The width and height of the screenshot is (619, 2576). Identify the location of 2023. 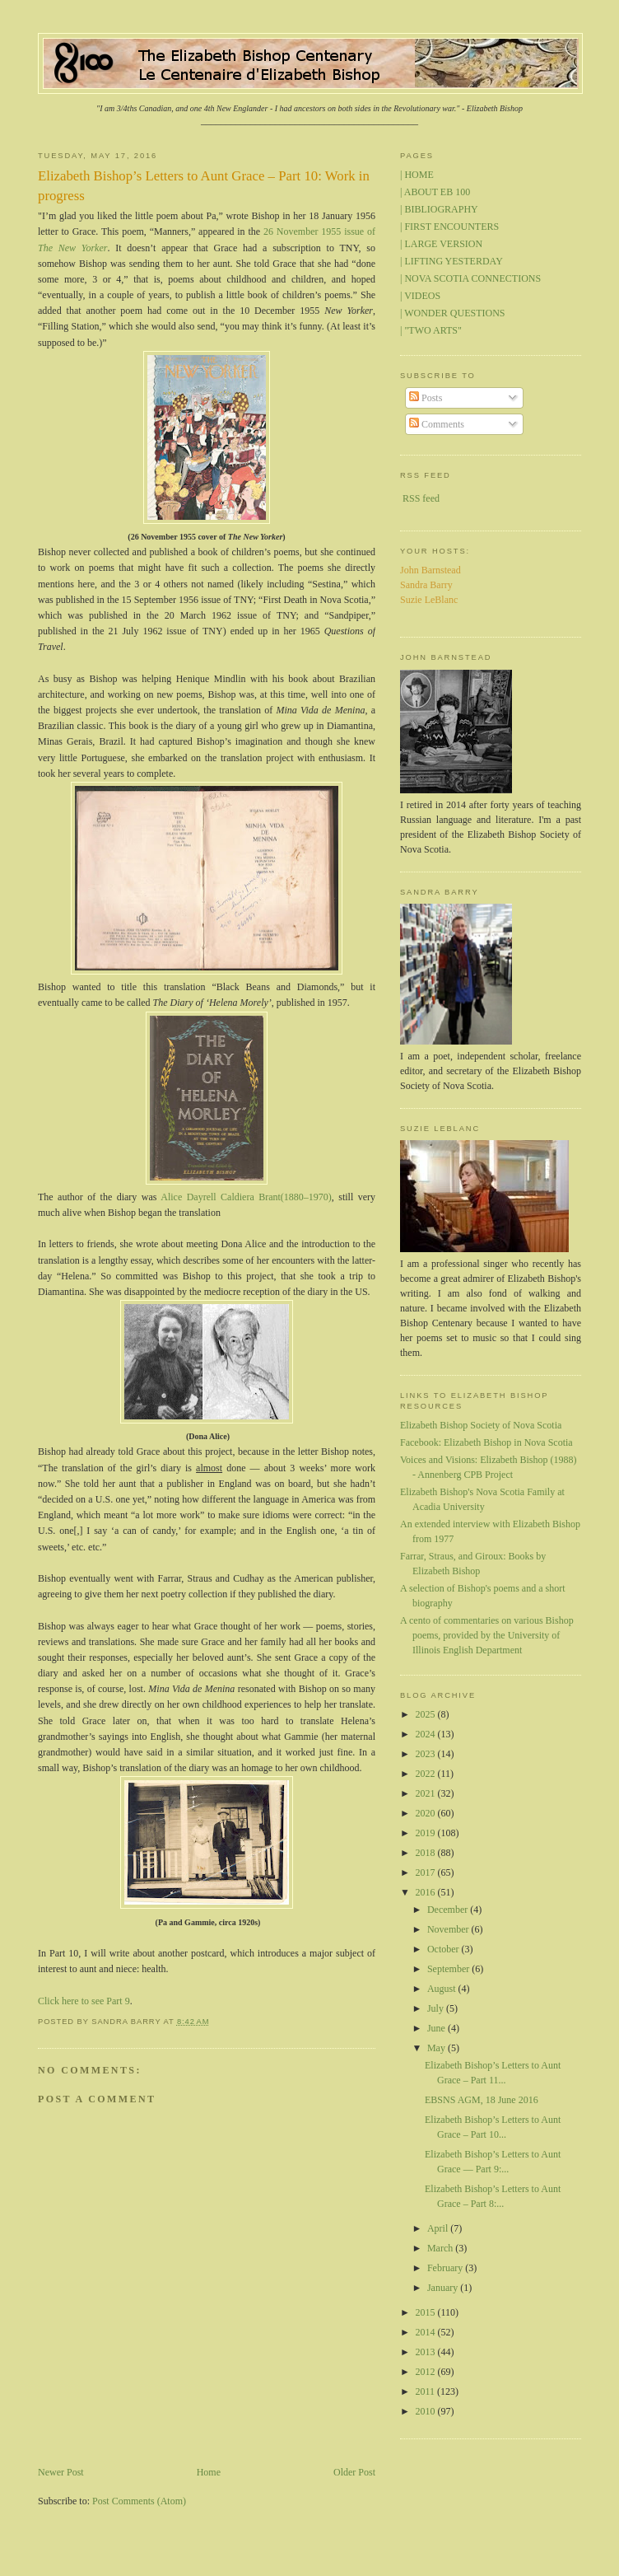
(427, 1754).